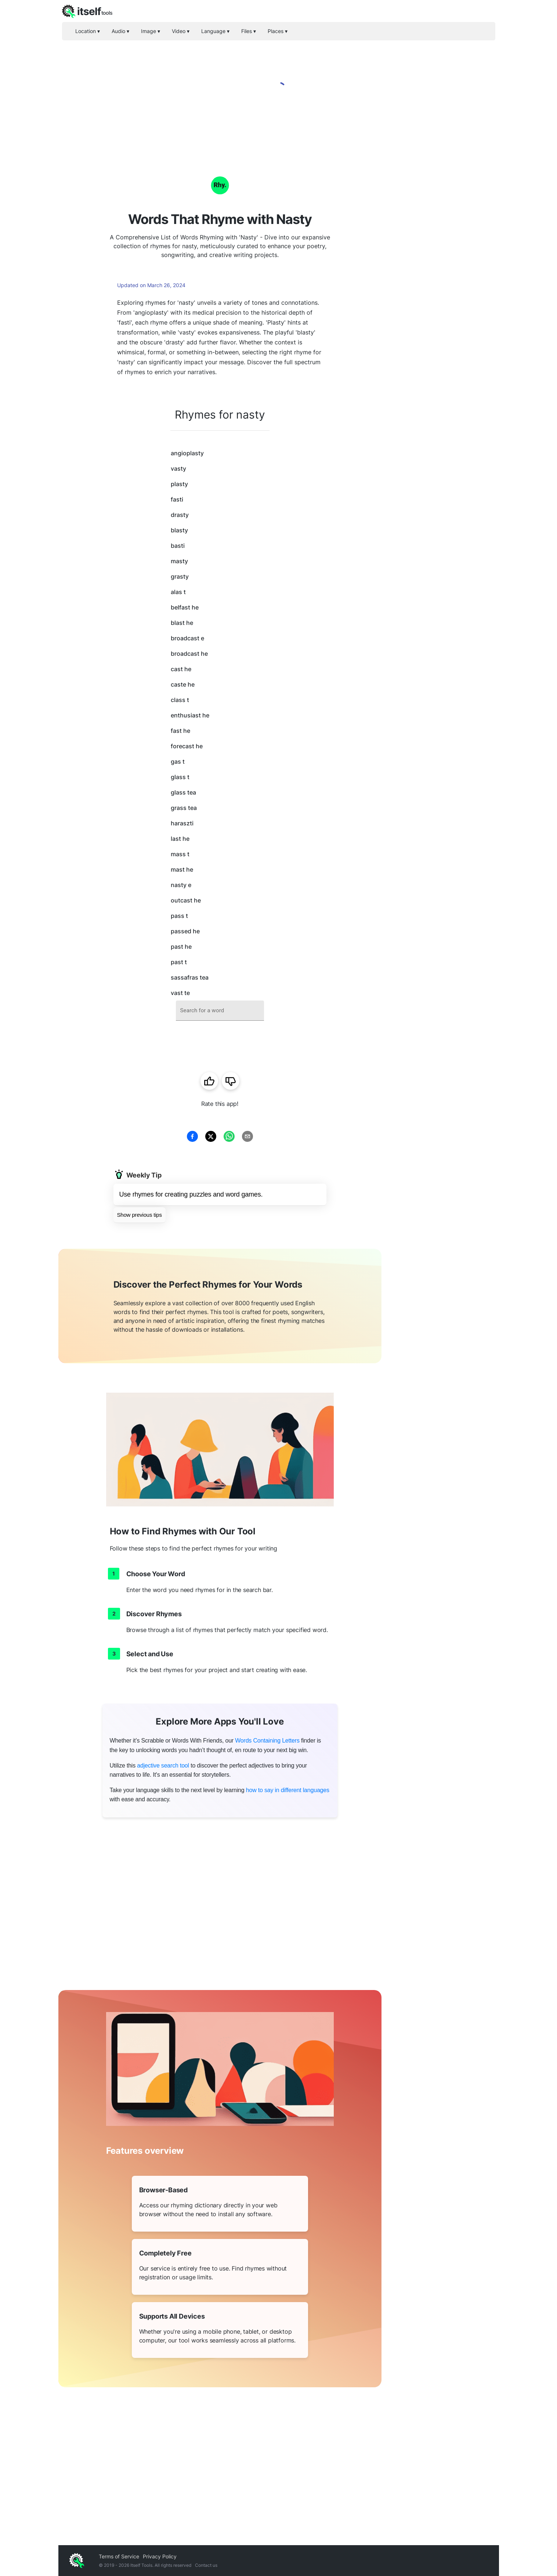 The image size is (557, 2576). What do you see at coordinates (287, 1790) in the screenshot?
I see `how to say in different languages` at bounding box center [287, 1790].